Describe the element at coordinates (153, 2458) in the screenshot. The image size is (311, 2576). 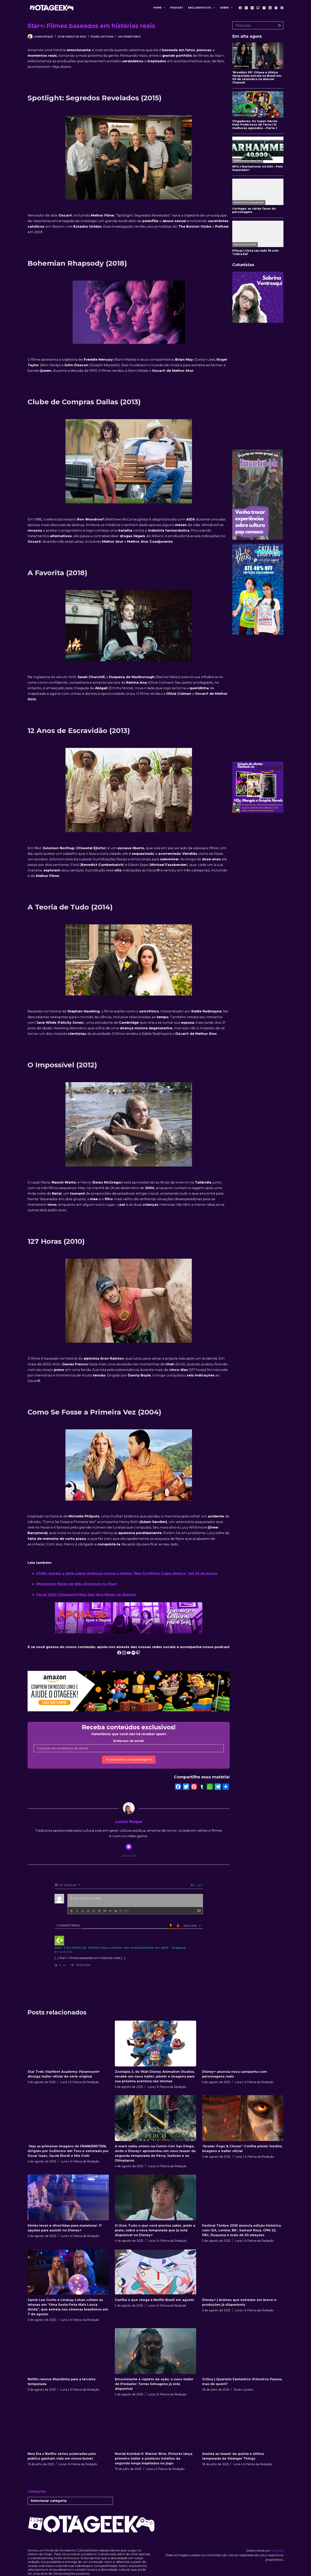
I see `Mortal Kombat II: Warner Bros. Pictures lança primeiro trailer e pôsteres inéditos da segunda longa inspirados no jogo` at that location.